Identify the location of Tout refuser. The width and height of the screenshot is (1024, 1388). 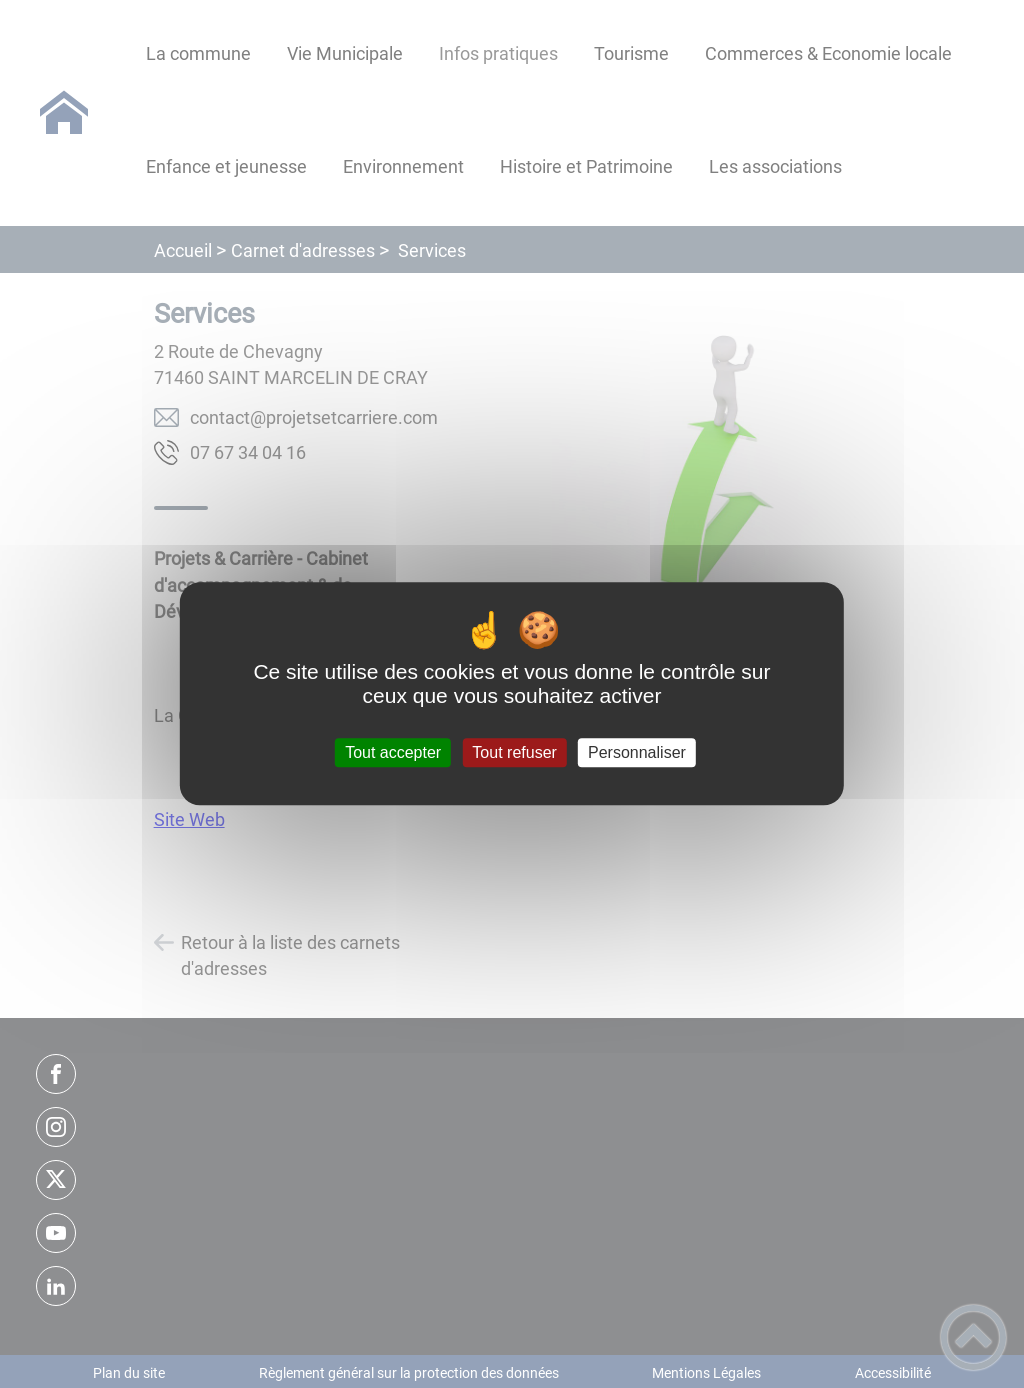
(514, 752).